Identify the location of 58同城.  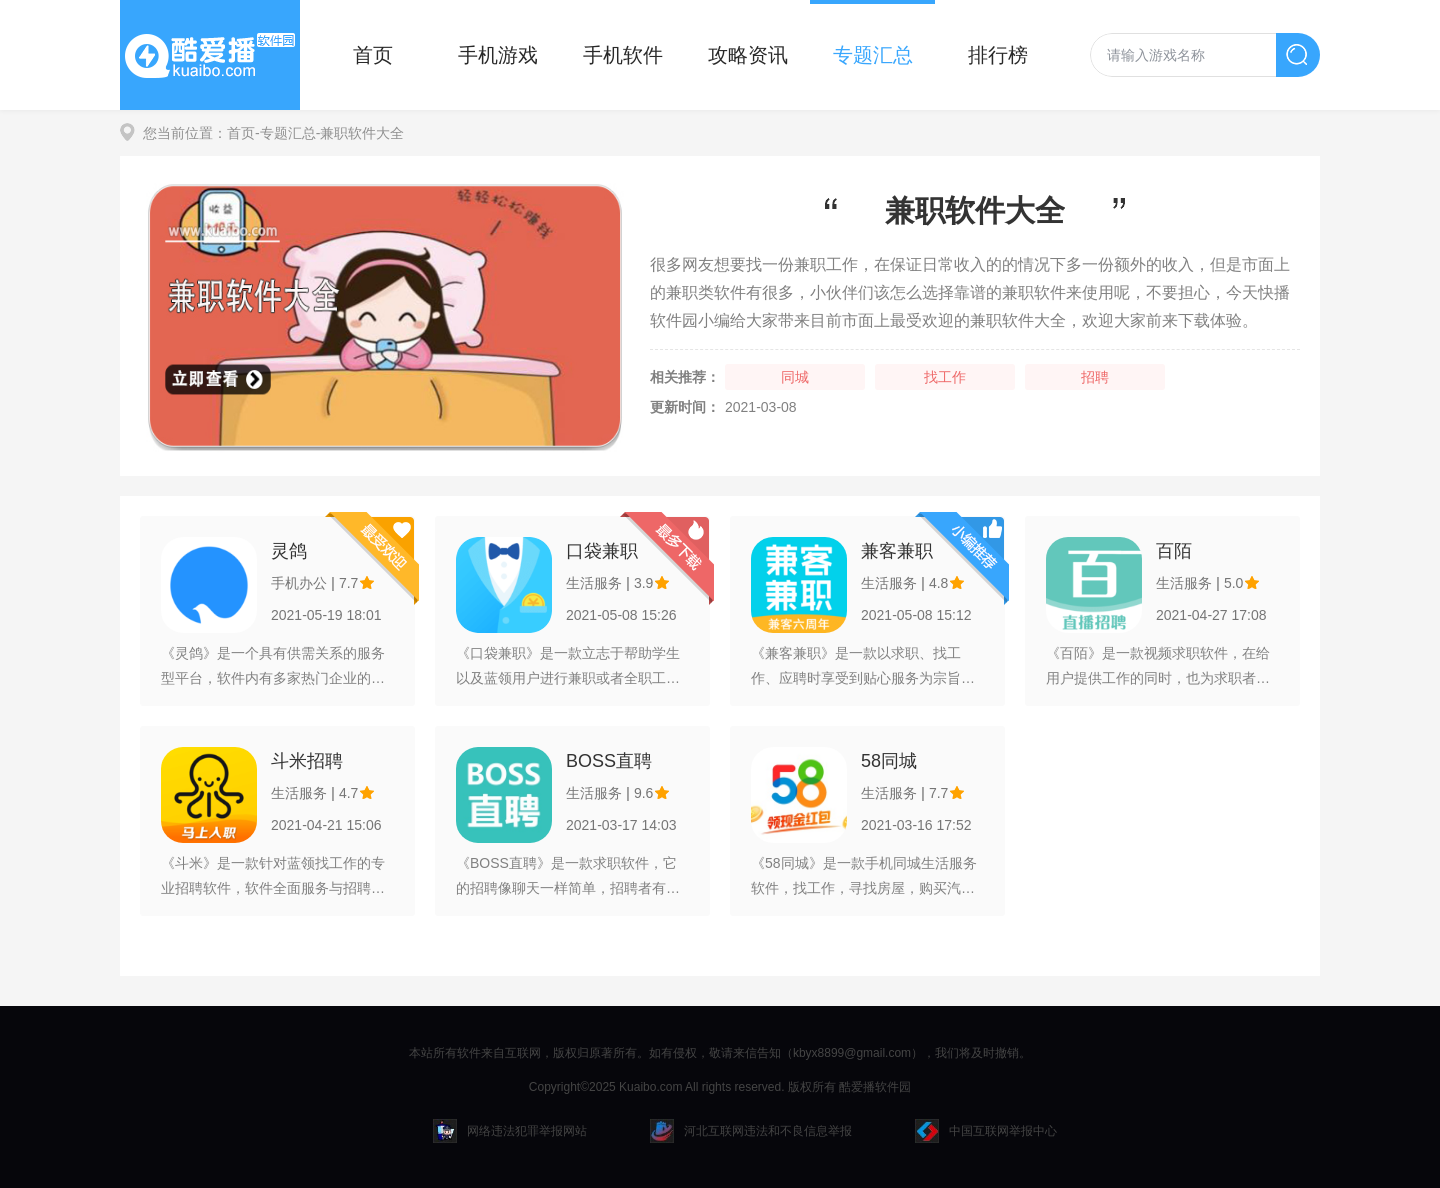
(889, 761).